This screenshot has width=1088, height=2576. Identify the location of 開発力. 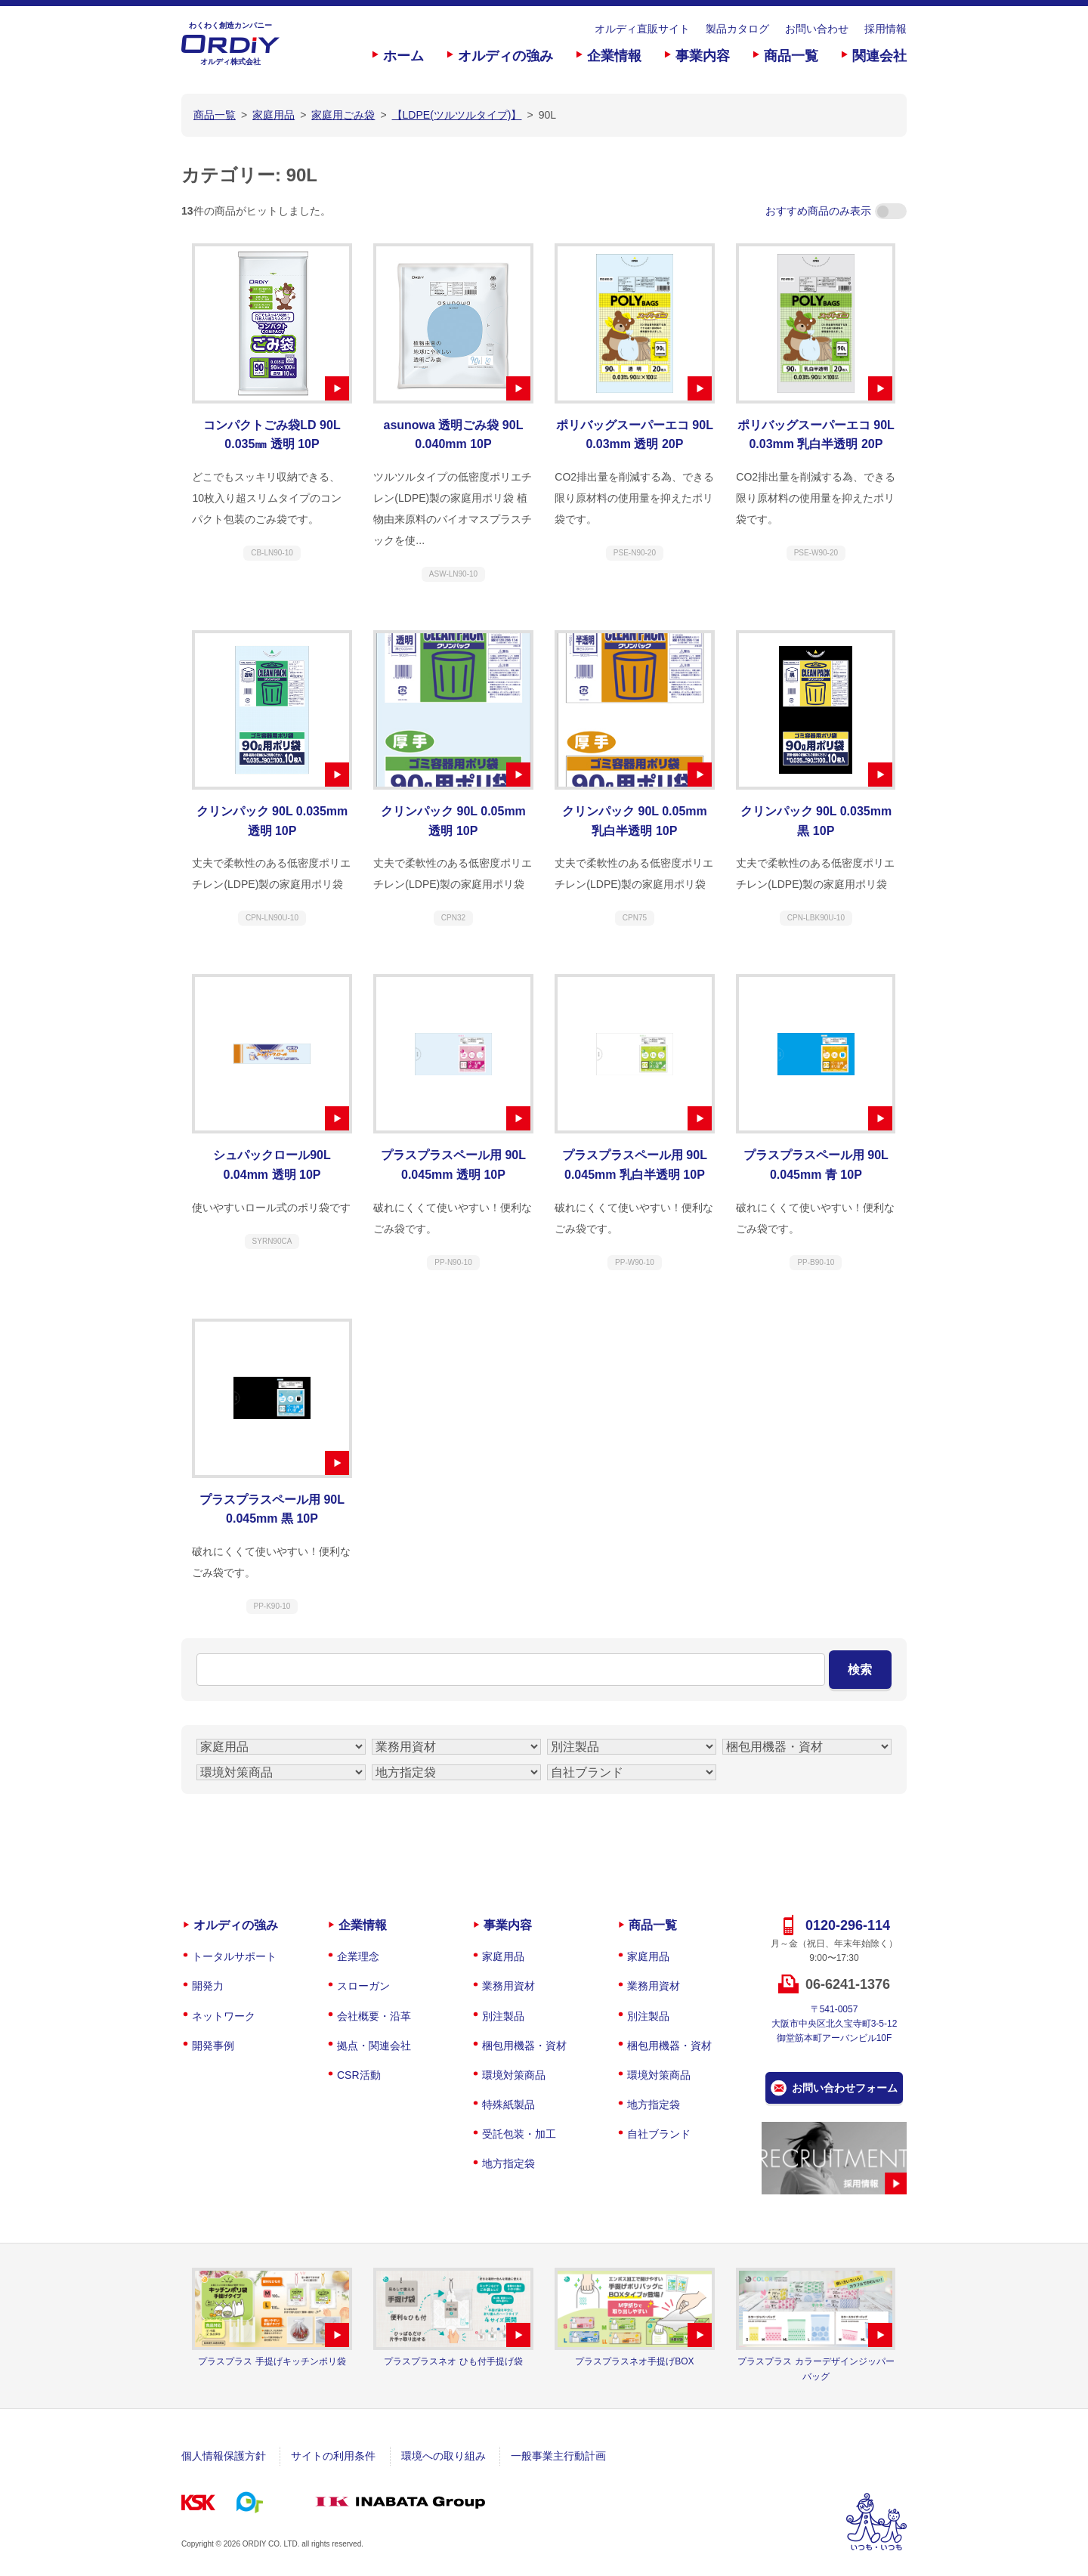
(208, 1986).